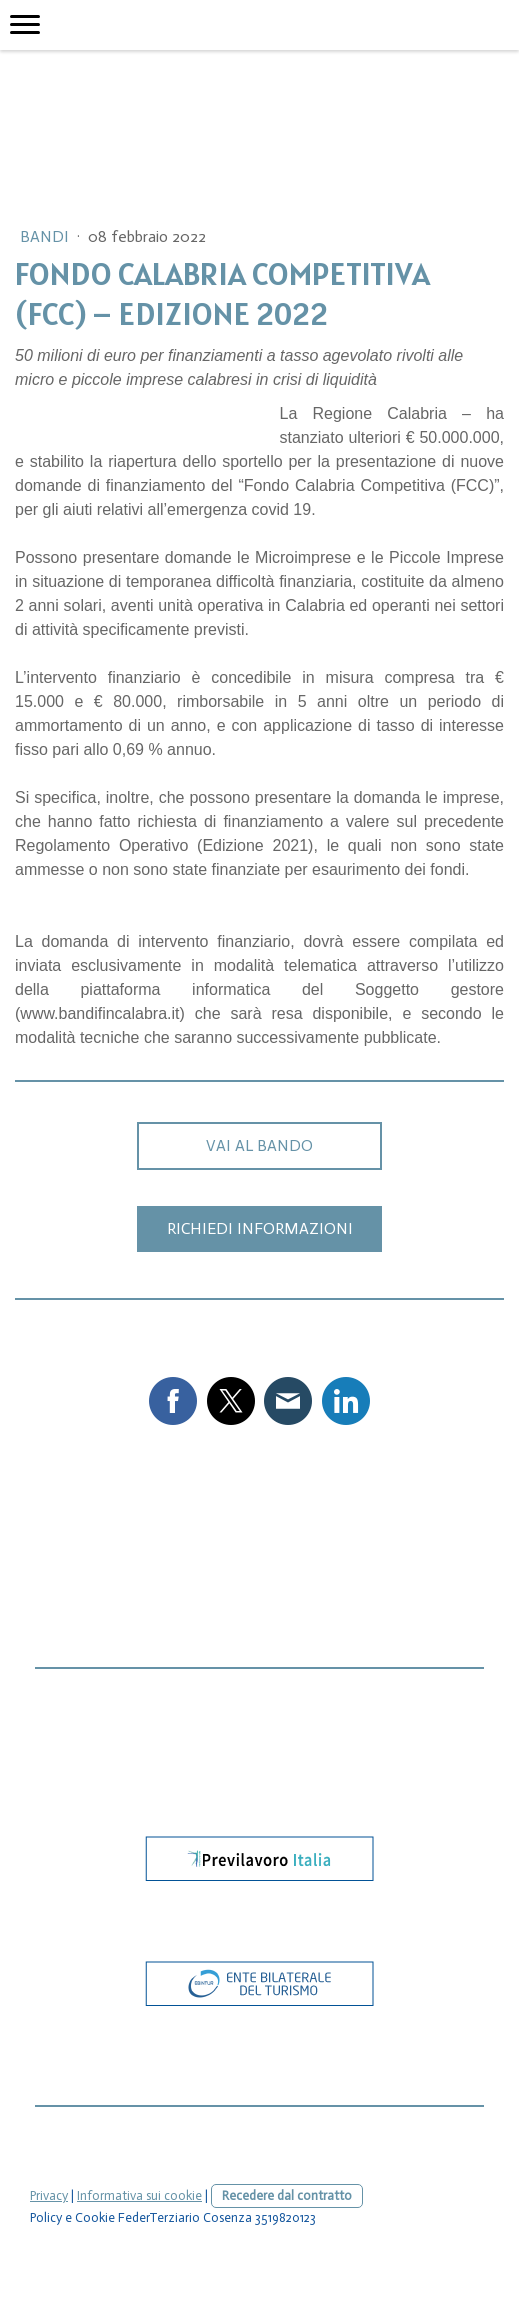  What do you see at coordinates (260, 1228) in the screenshot?
I see `RICHIEDI INFORMAZIONI` at bounding box center [260, 1228].